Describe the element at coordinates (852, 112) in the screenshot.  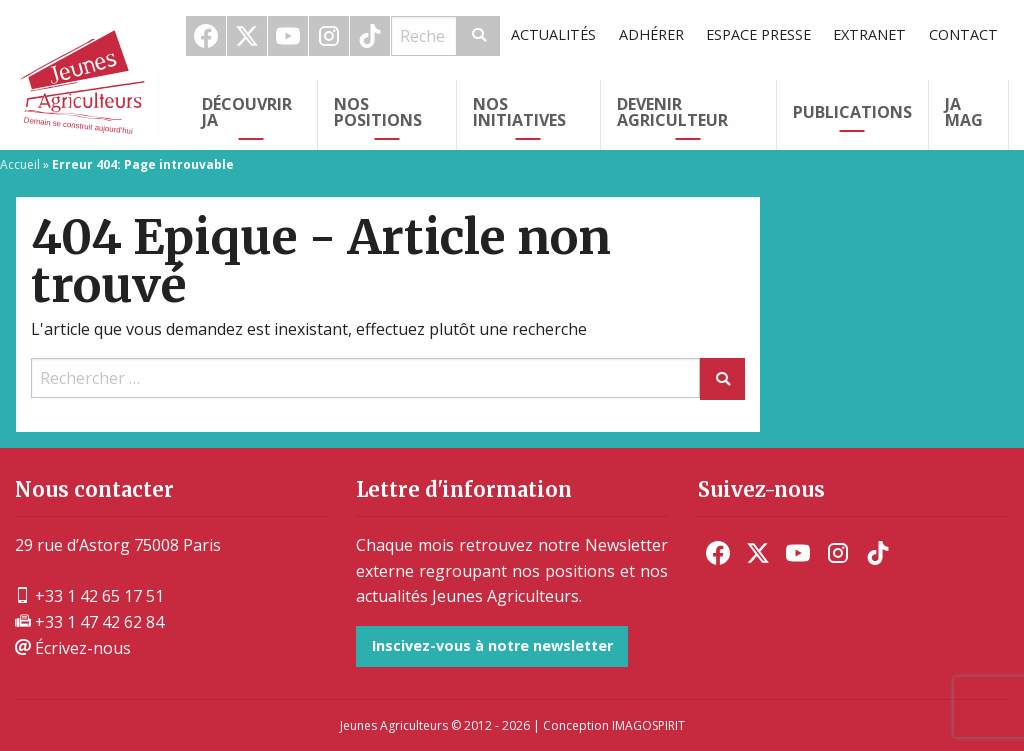
I see `Publications` at that location.